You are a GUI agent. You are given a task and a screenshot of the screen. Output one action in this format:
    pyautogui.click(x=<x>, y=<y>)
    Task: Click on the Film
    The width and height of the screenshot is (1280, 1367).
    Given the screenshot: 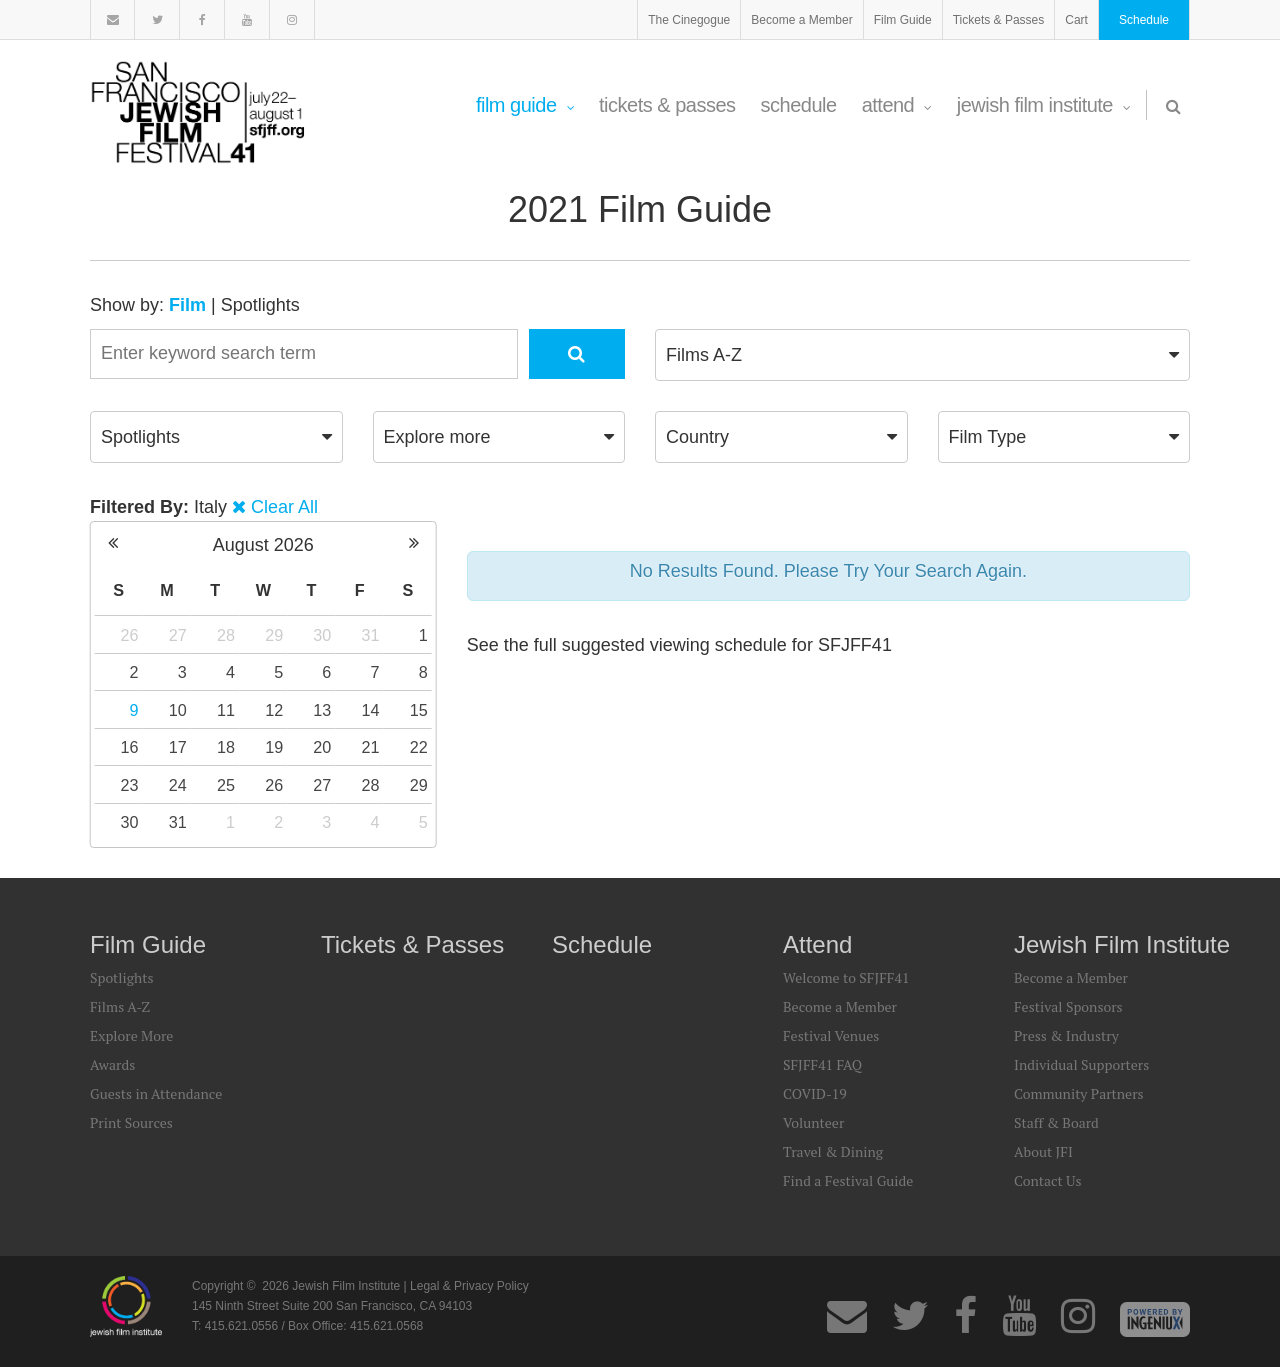 What is the action you would take?
    pyautogui.click(x=187, y=305)
    